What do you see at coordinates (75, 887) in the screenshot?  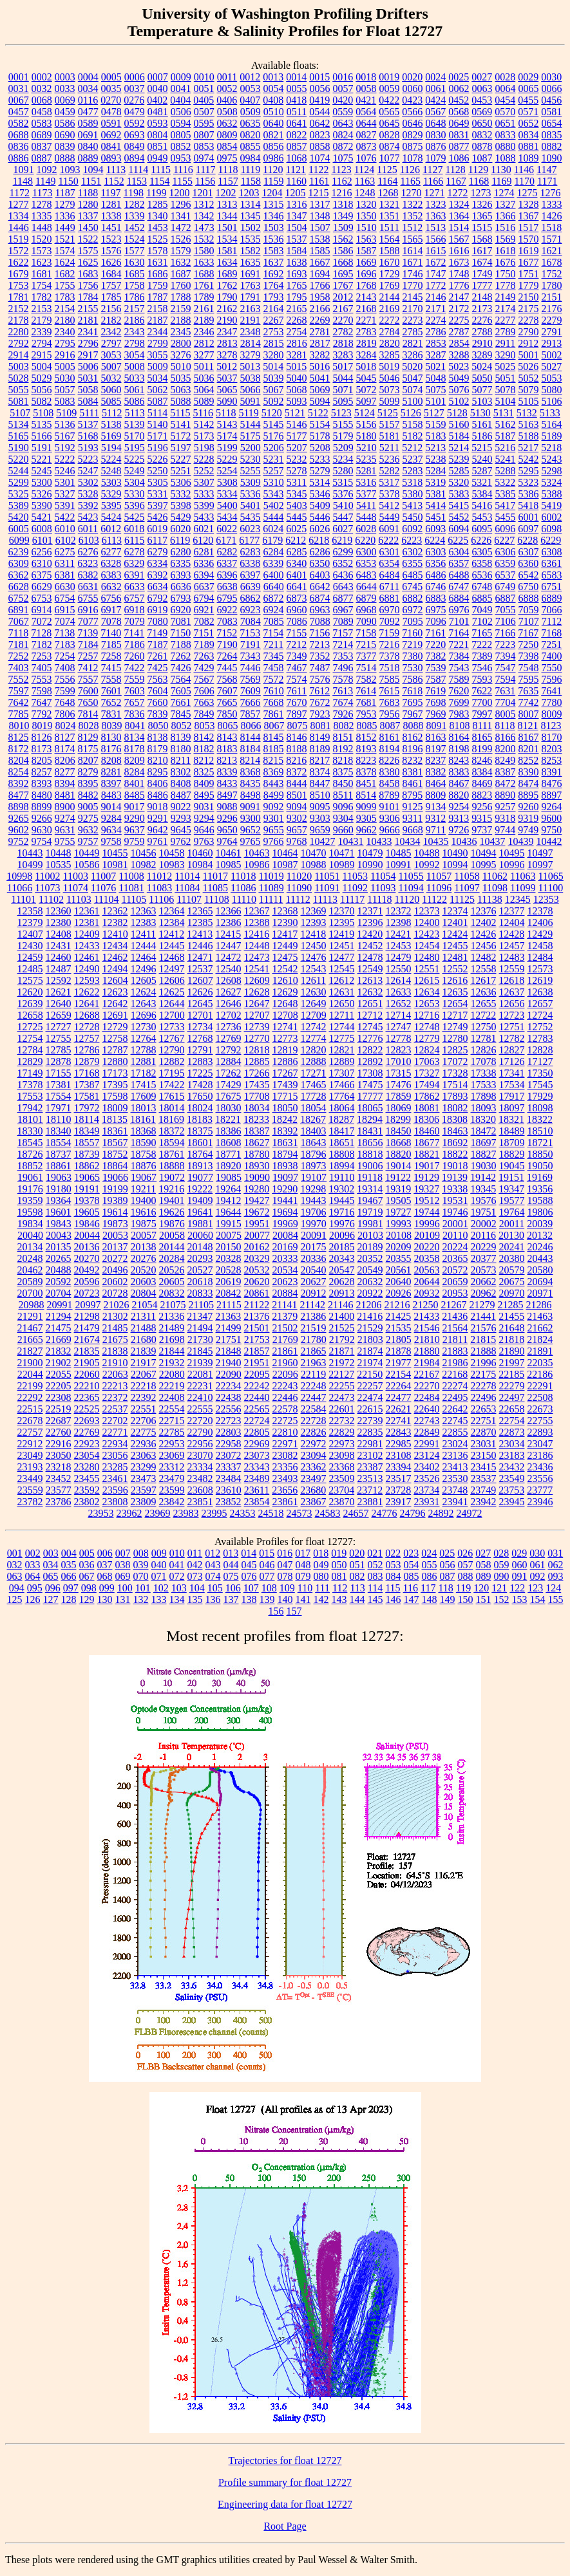 I see `11074` at bounding box center [75, 887].